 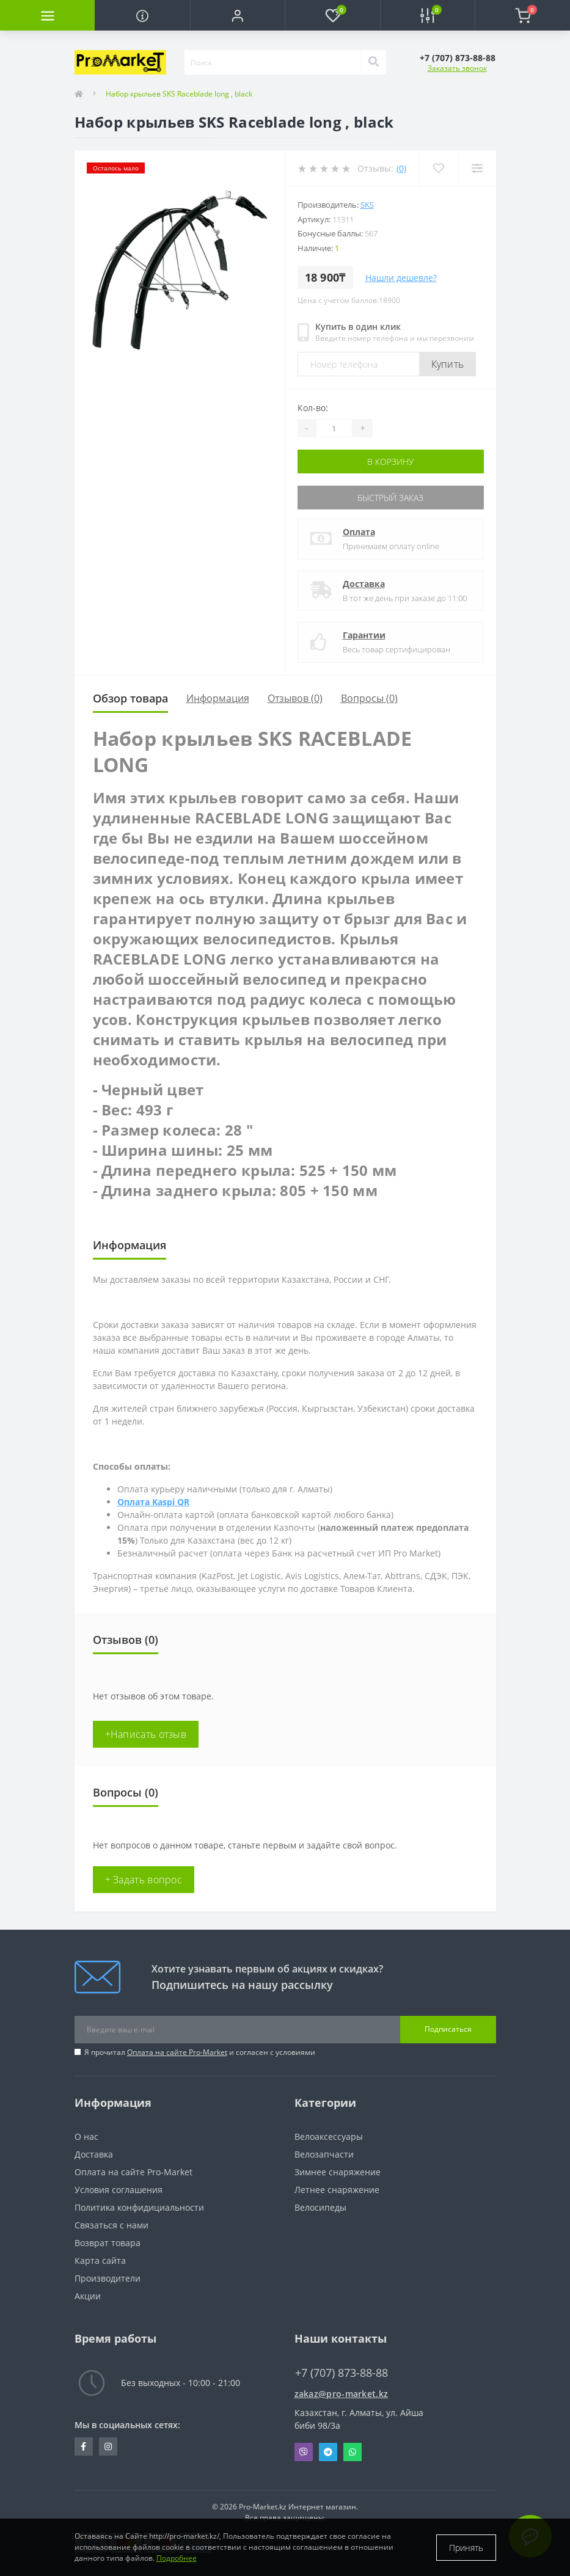 I want to click on Условия соглашения, so click(x=119, y=2189).